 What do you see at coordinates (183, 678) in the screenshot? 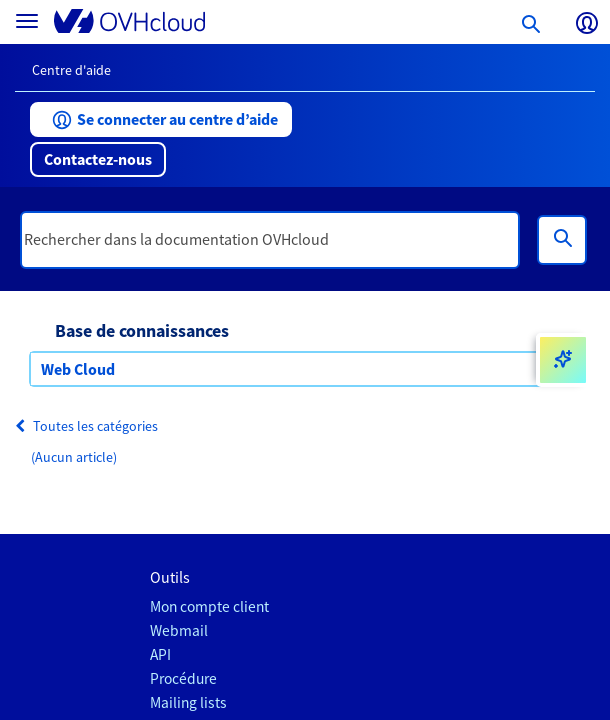
I see `Procédure` at bounding box center [183, 678].